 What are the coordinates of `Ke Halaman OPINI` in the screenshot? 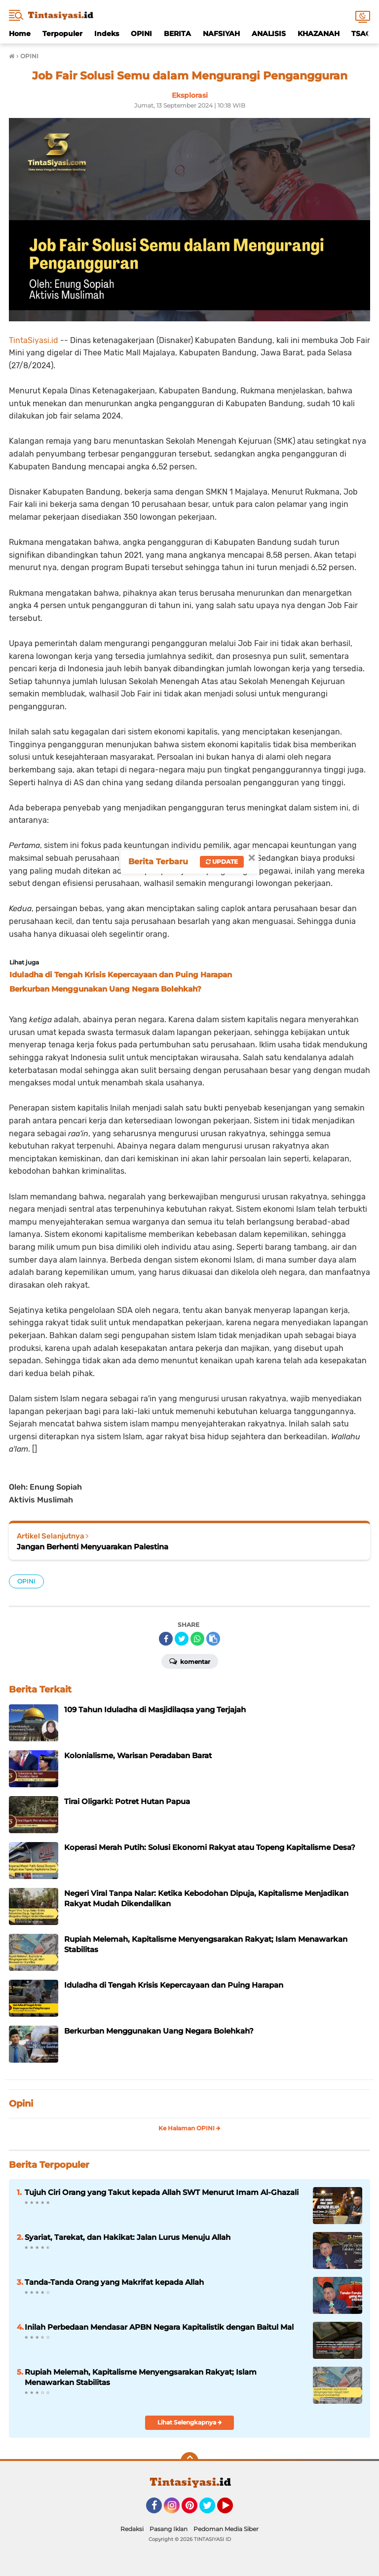 It's located at (189, 2128).